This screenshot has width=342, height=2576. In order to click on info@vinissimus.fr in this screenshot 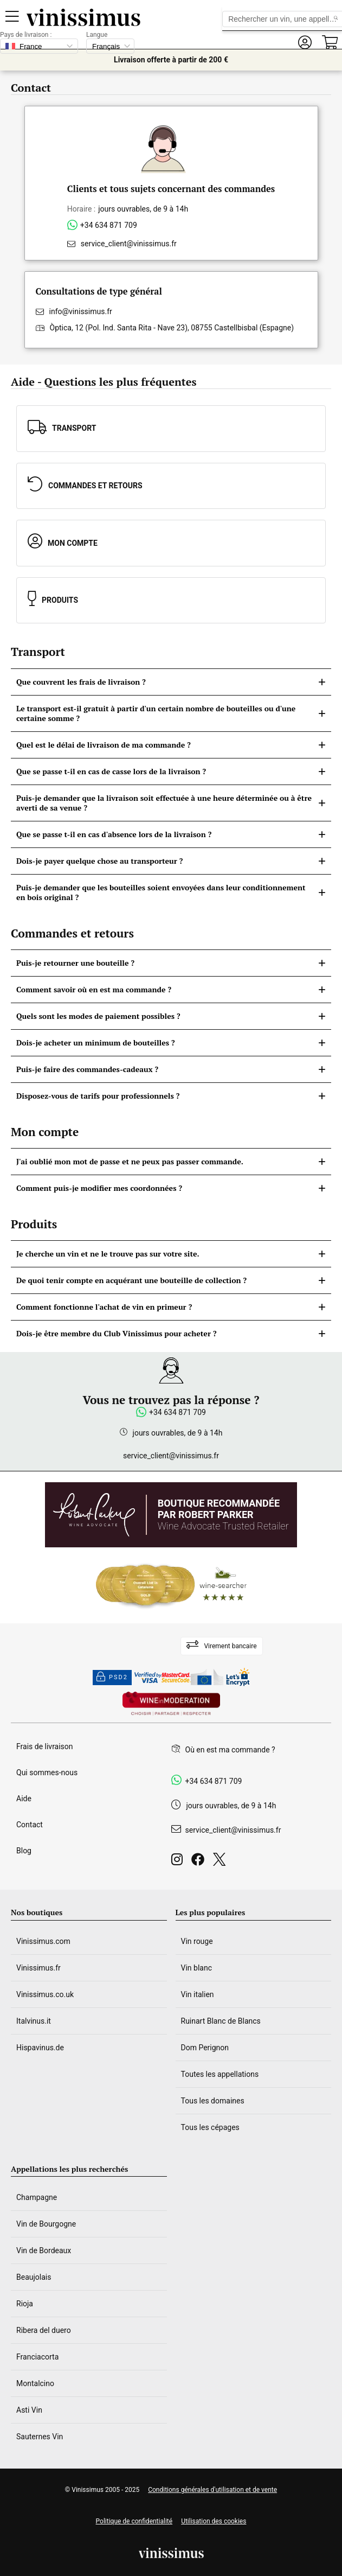, I will do `click(80, 311)`.